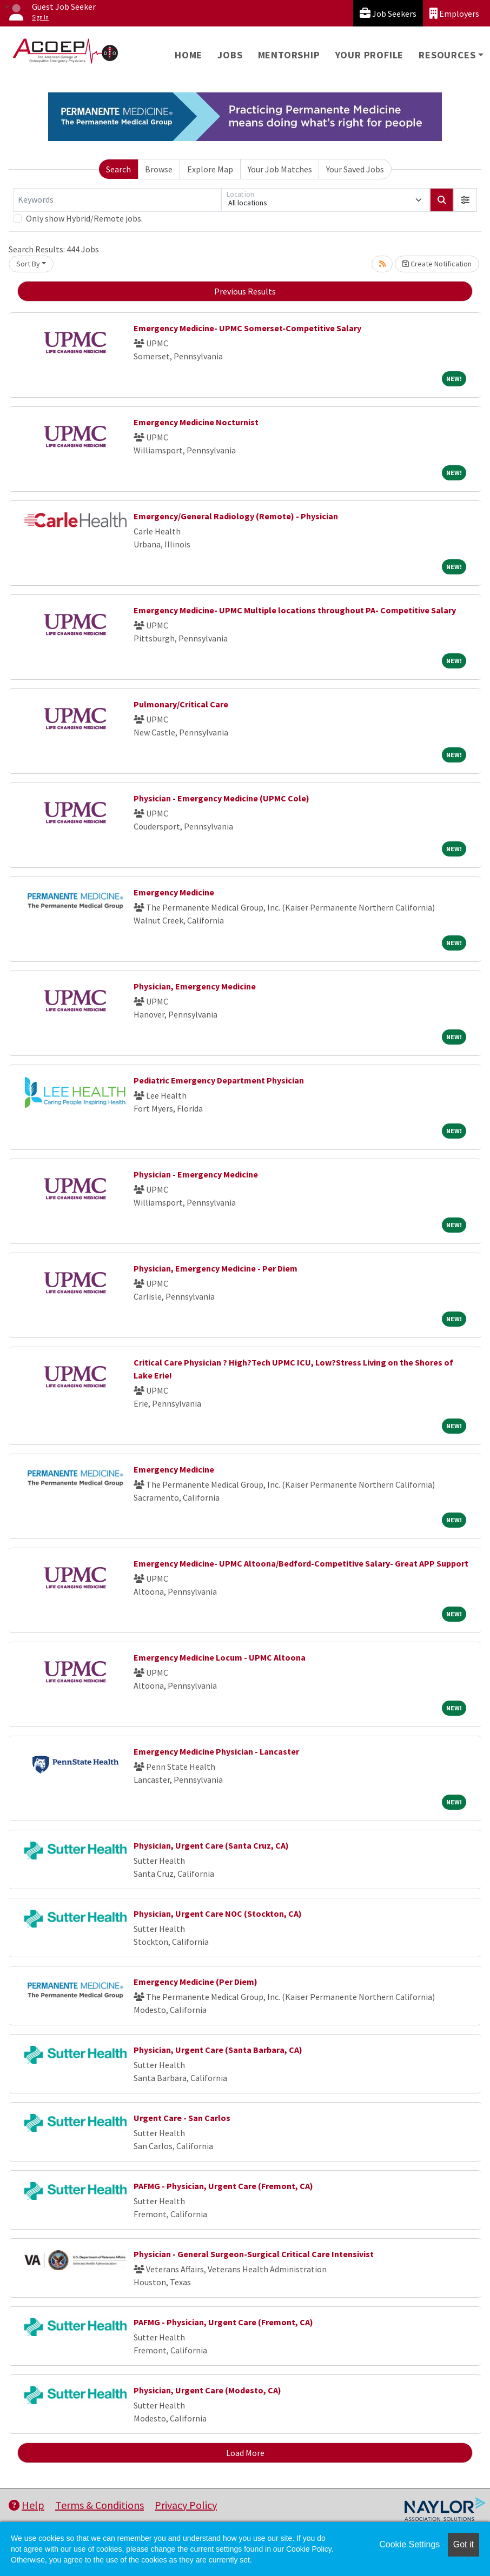 This screenshot has height=2576, width=490. What do you see at coordinates (216, 1751) in the screenshot?
I see `Emergency Medicine Physician - Lancaster` at bounding box center [216, 1751].